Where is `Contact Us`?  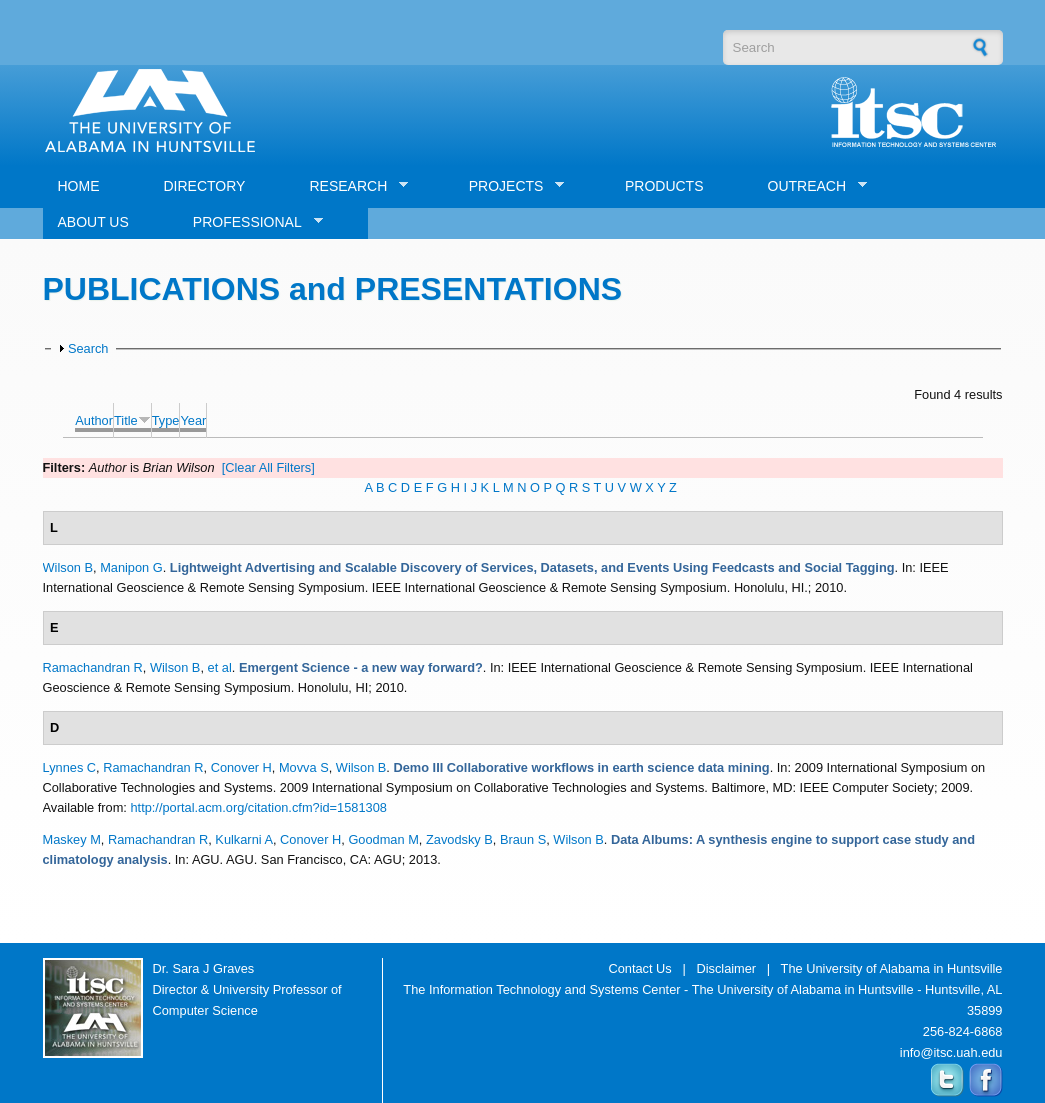 Contact Us is located at coordinates (639, 968).